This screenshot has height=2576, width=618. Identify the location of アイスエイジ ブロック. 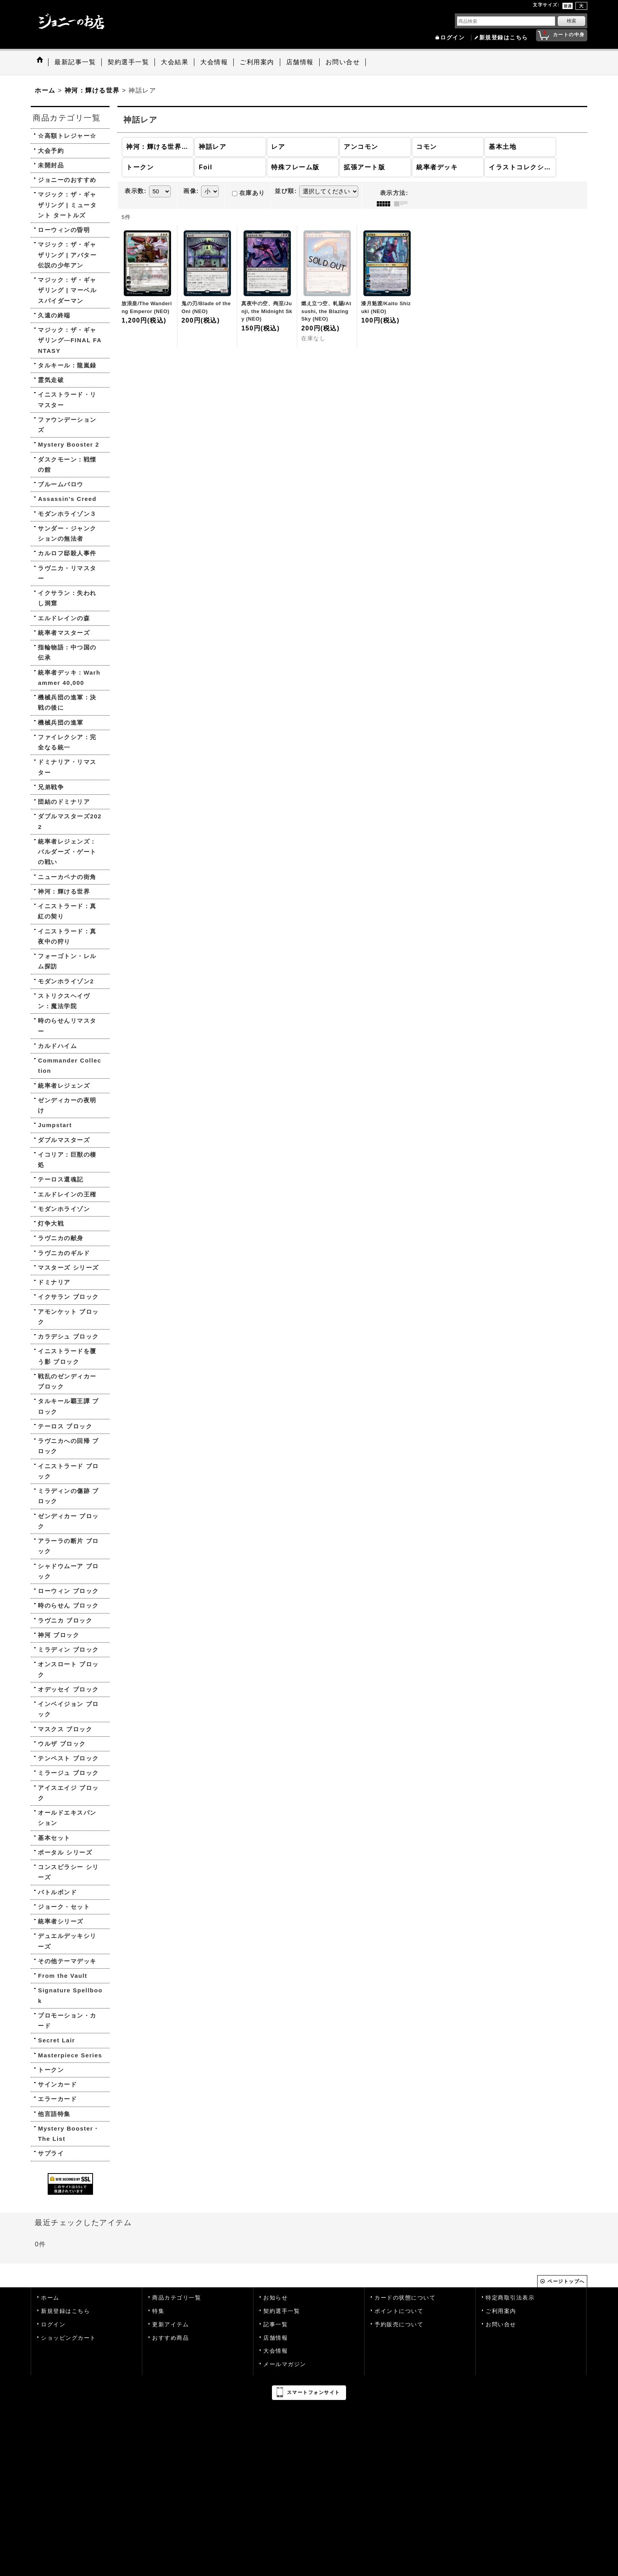
(68, 1792).